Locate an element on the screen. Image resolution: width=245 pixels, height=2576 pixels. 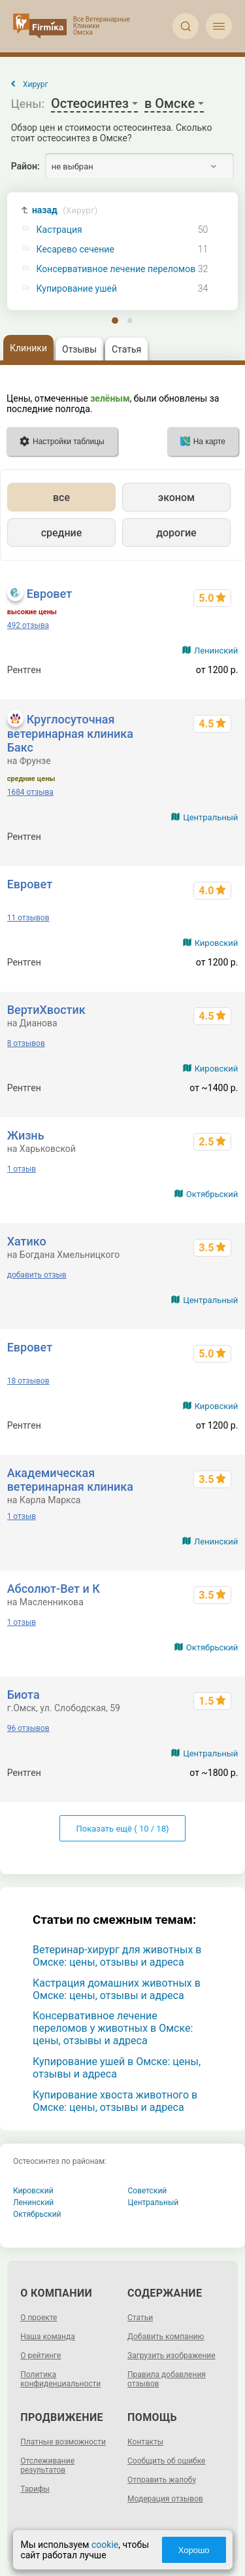
96 отзывов is located at coordinates (28, 1728).